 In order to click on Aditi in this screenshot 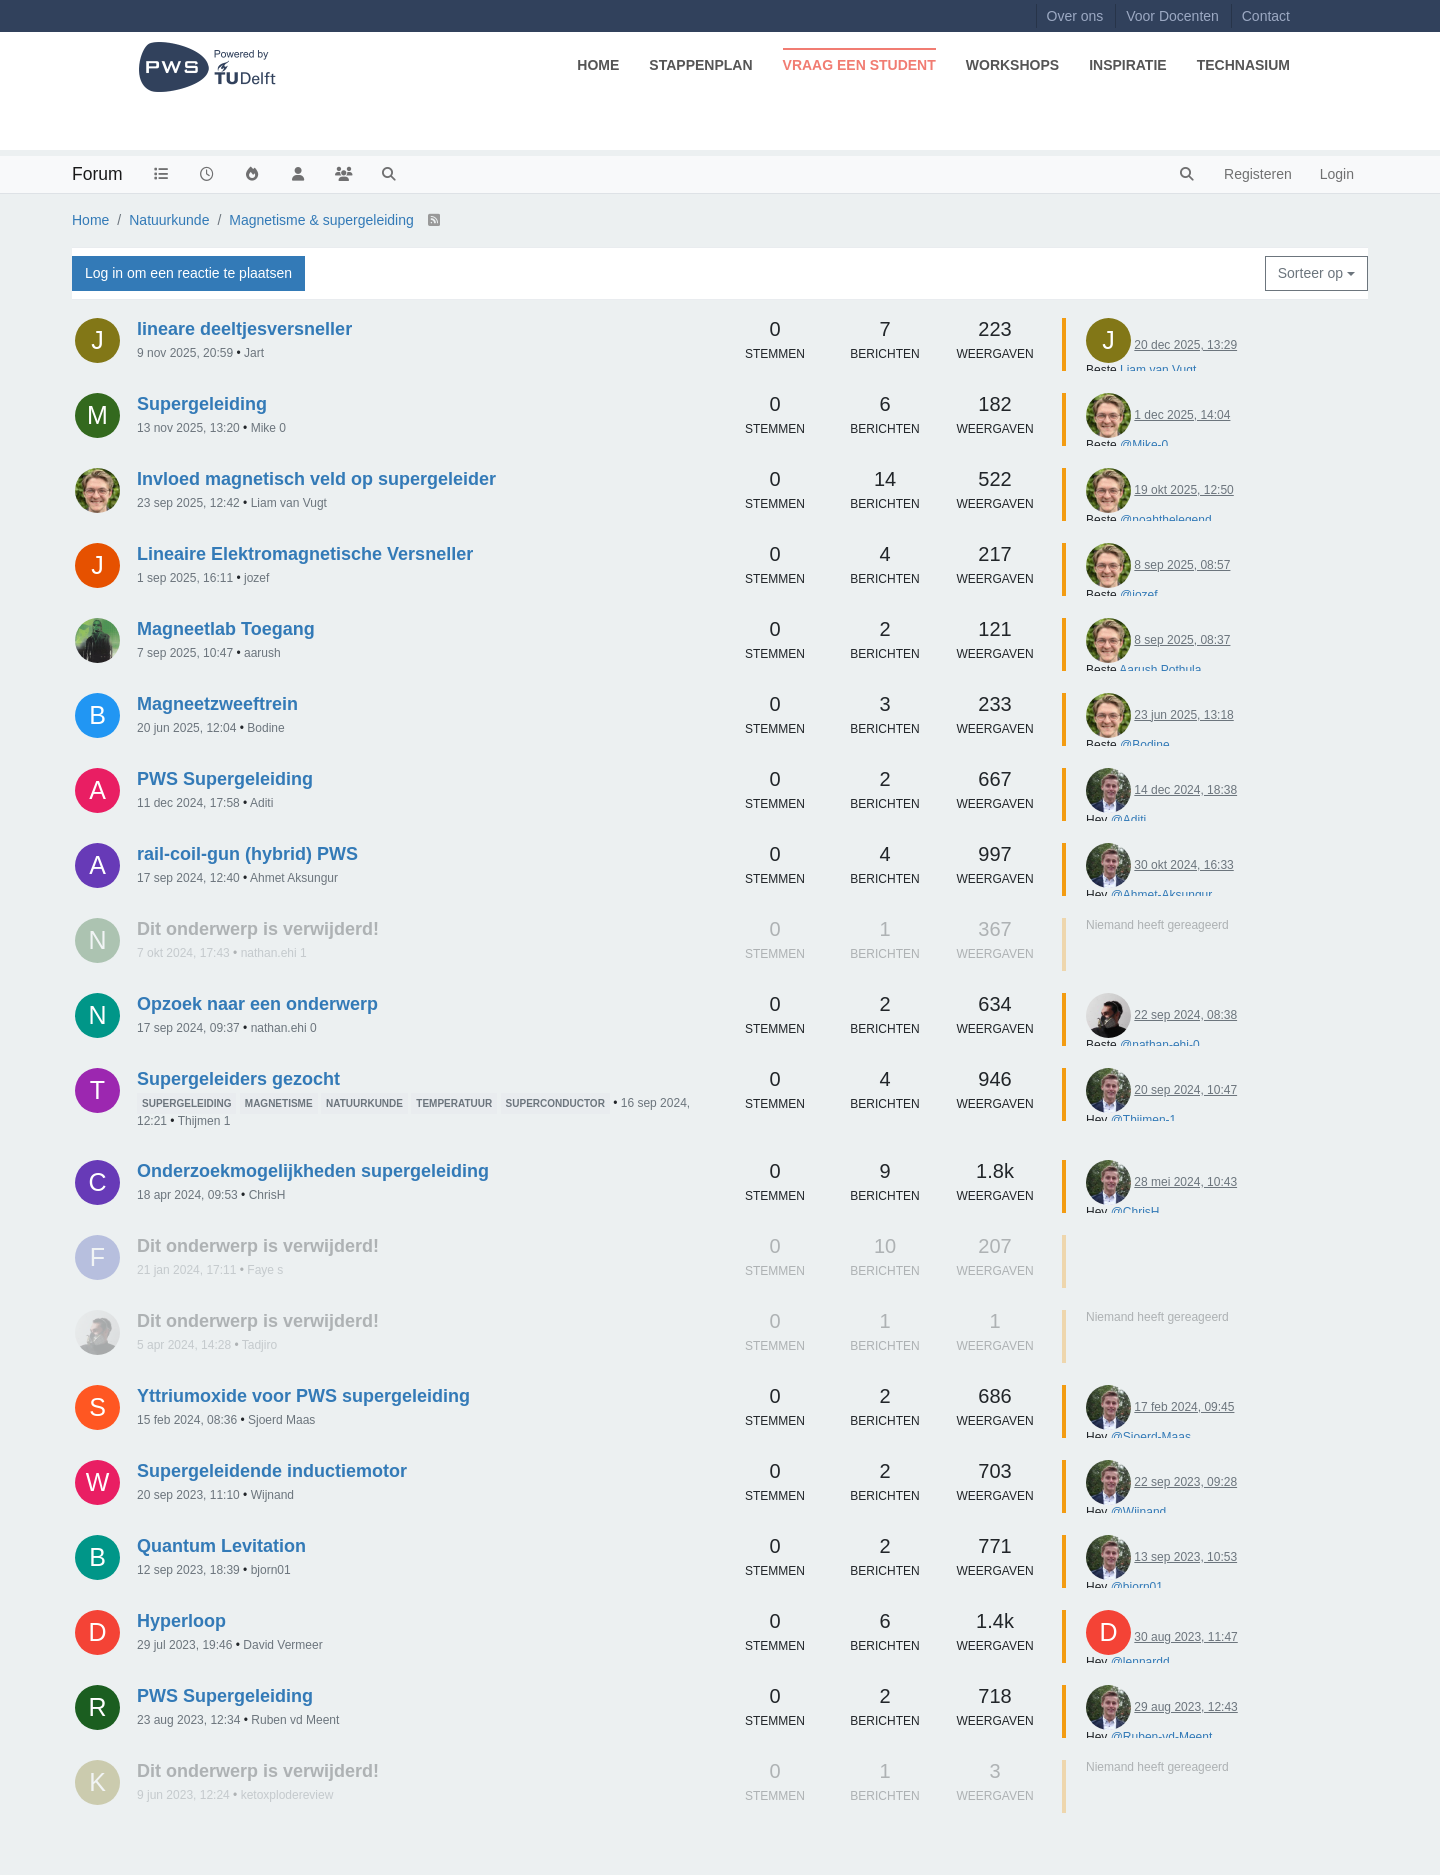, I will do `click(261, 803)`.